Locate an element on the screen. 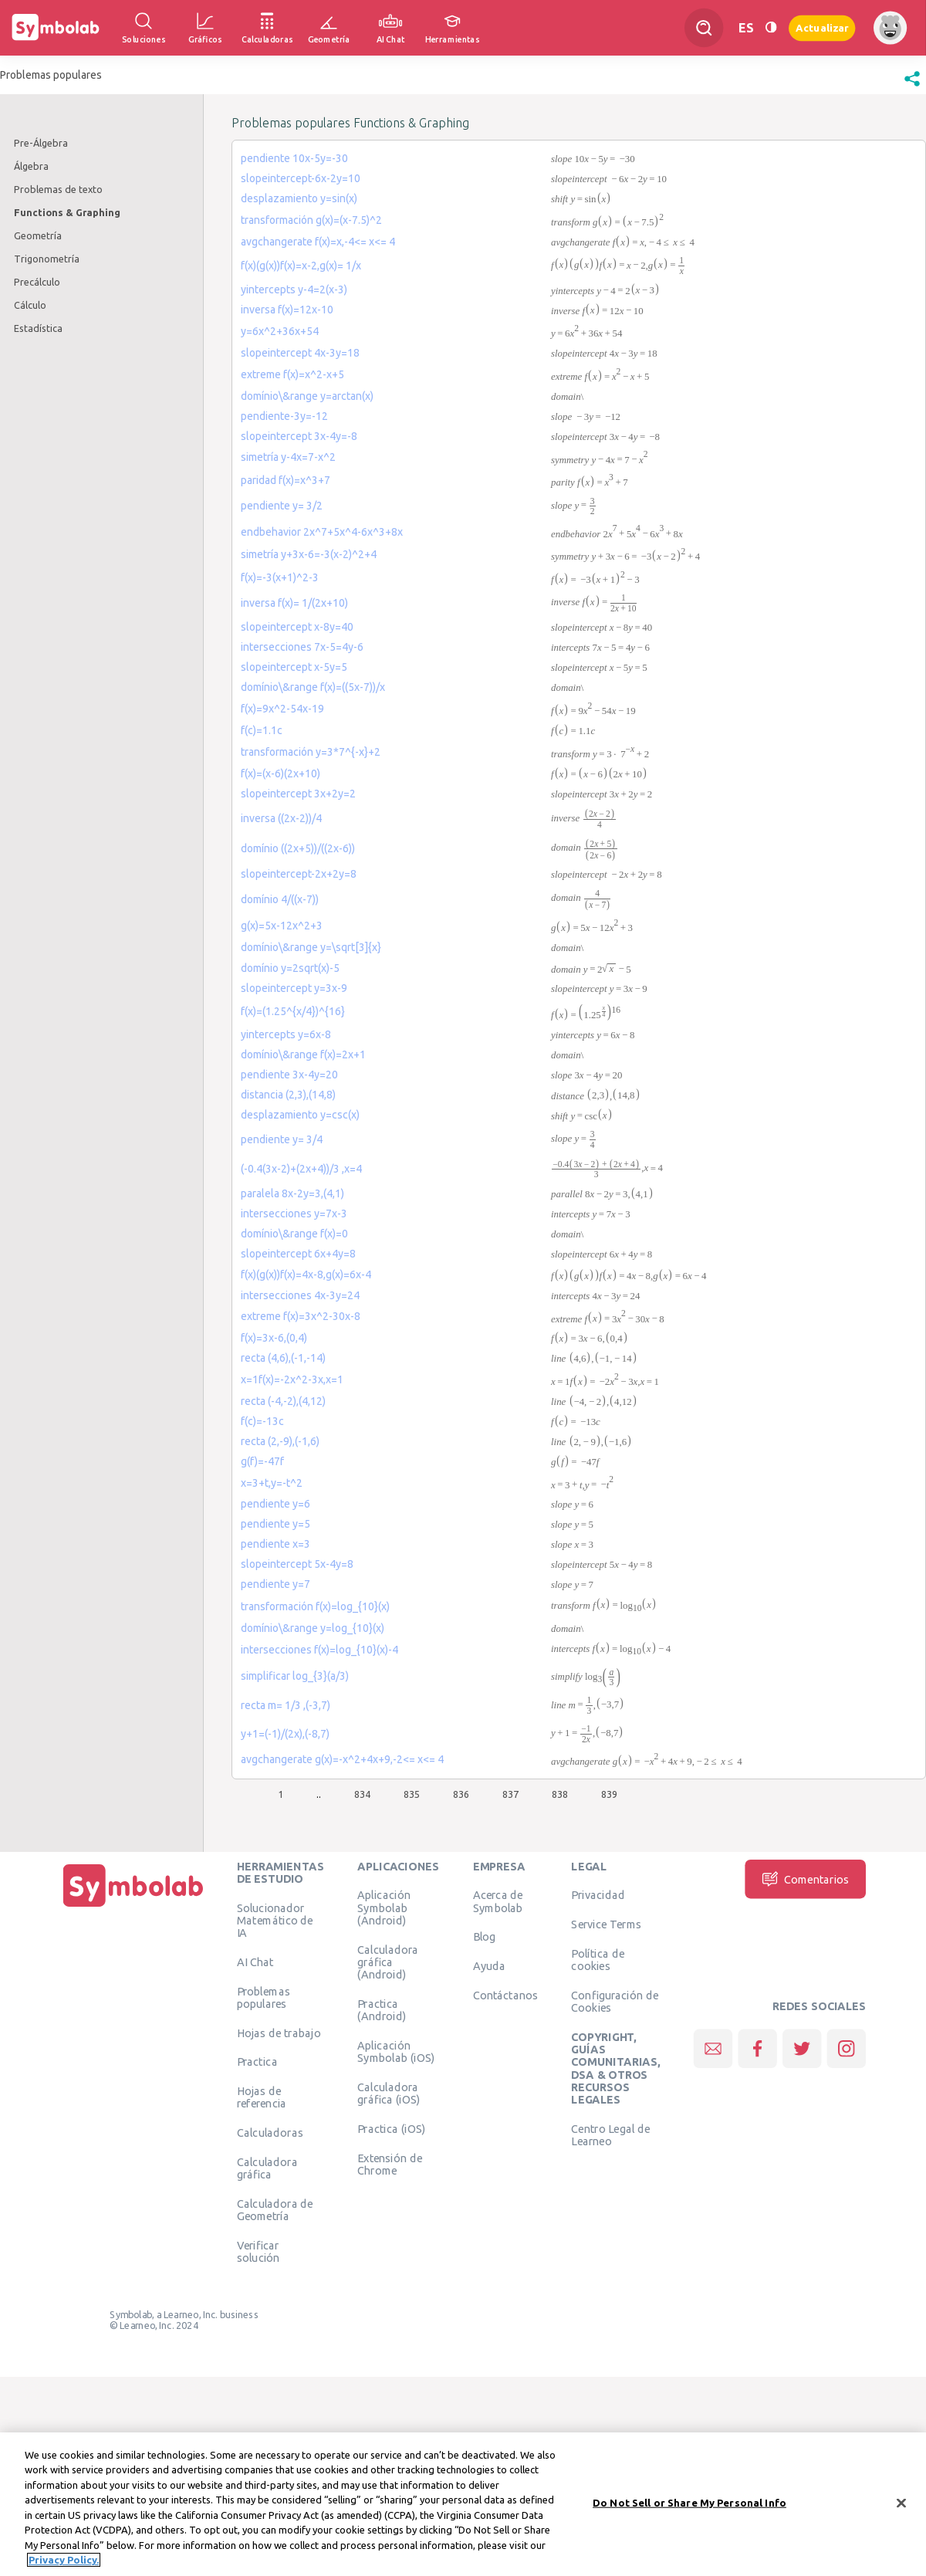 Image resolution: width=926 pixels, height=2576 pixels. 835 is located at coordinates (412, 1794).